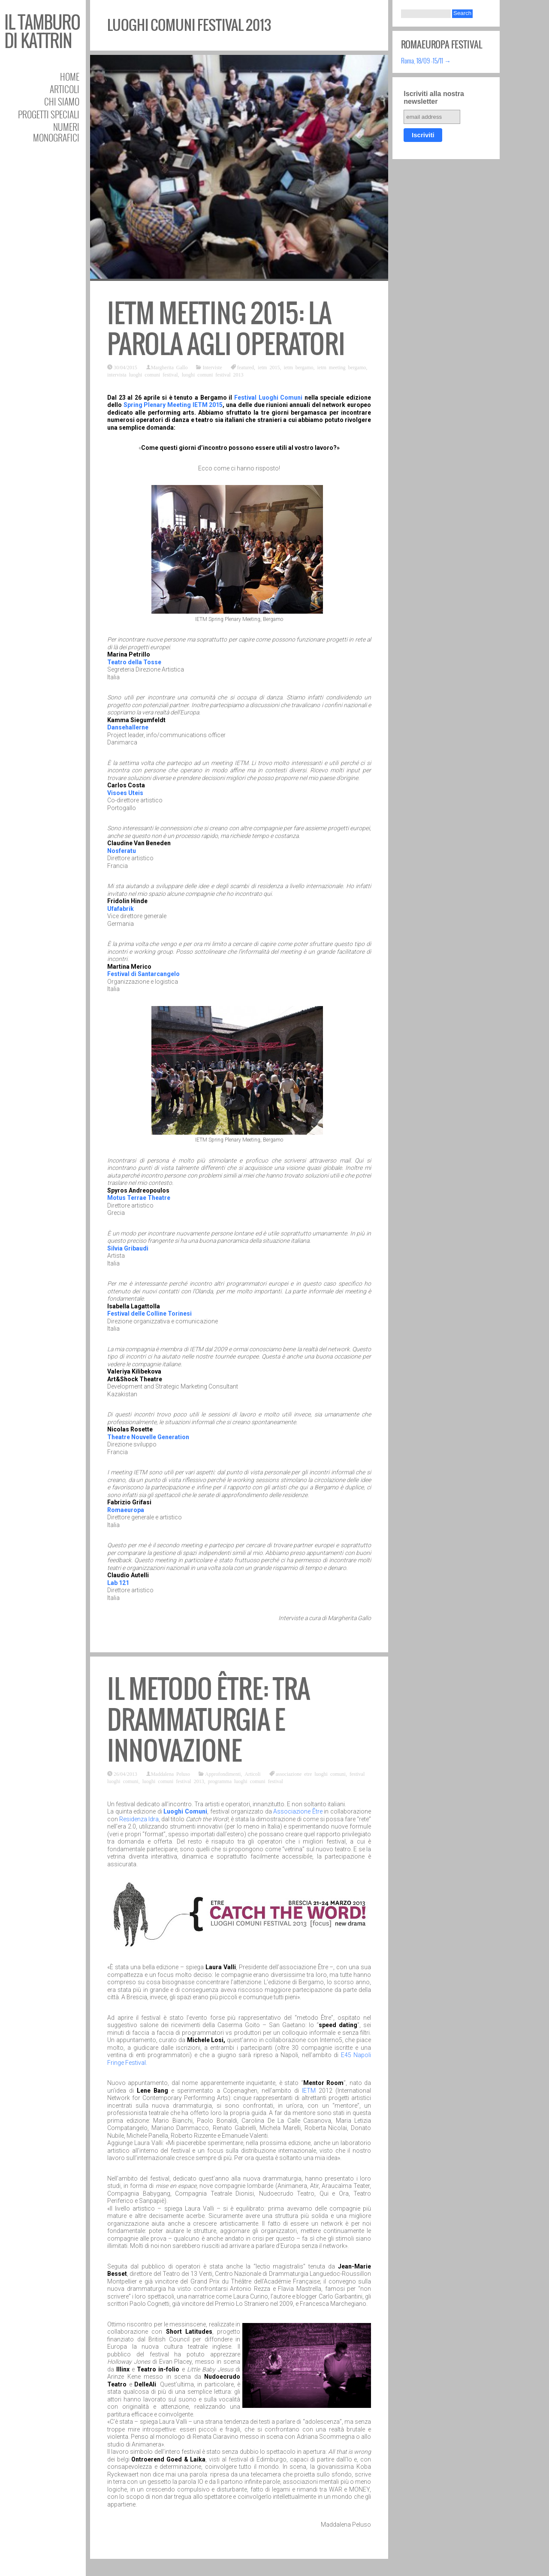 The height and width of the screenshot is (2576, 549). I want to click on Ufafabrik, so click(120, 908).